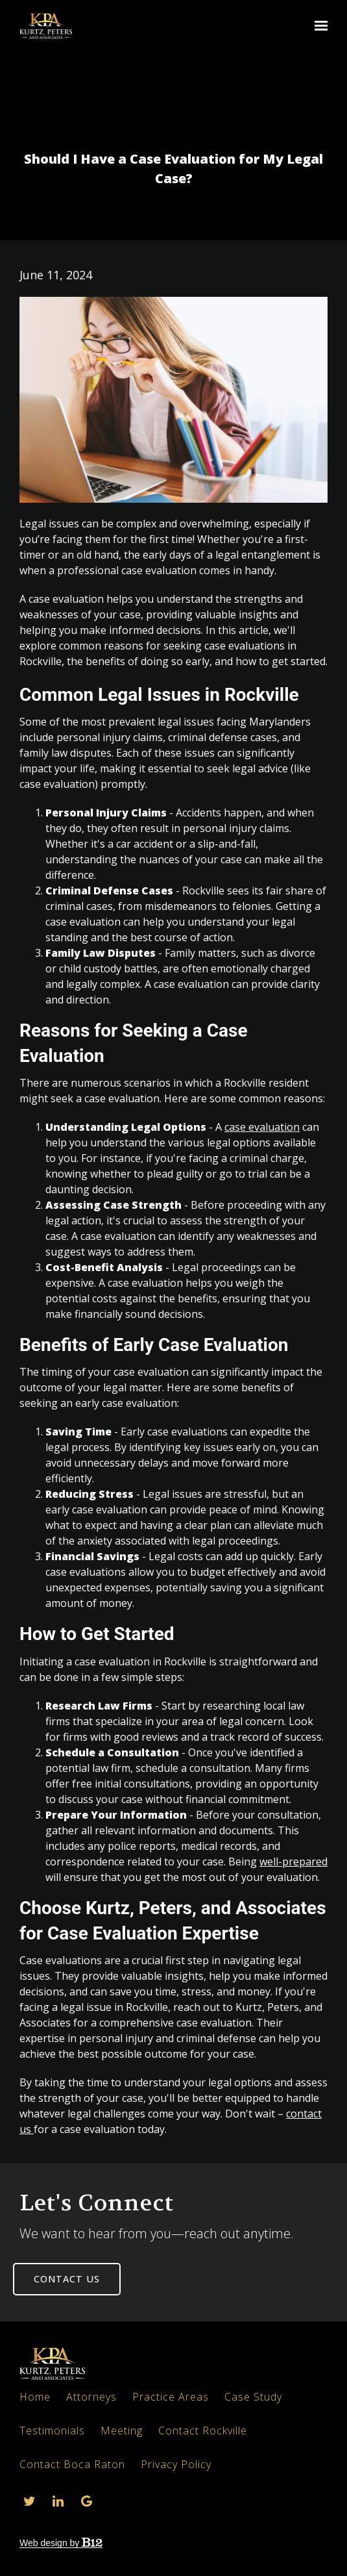 This screenshot has height=2576, width=347. What do you see at coordinates (318, 26) in the screenshot?
I see `[Show navigation]` at bounding box center [318, 26].